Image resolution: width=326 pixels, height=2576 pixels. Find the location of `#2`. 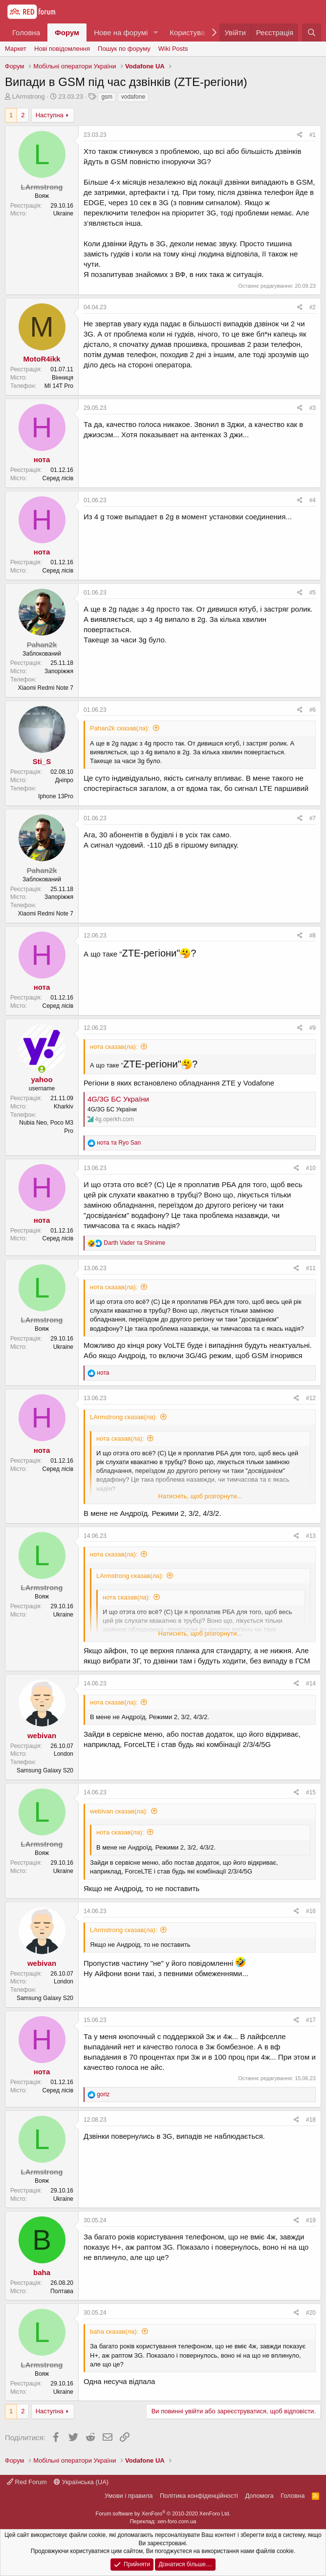

#2 is located at coordinates (312, 307).